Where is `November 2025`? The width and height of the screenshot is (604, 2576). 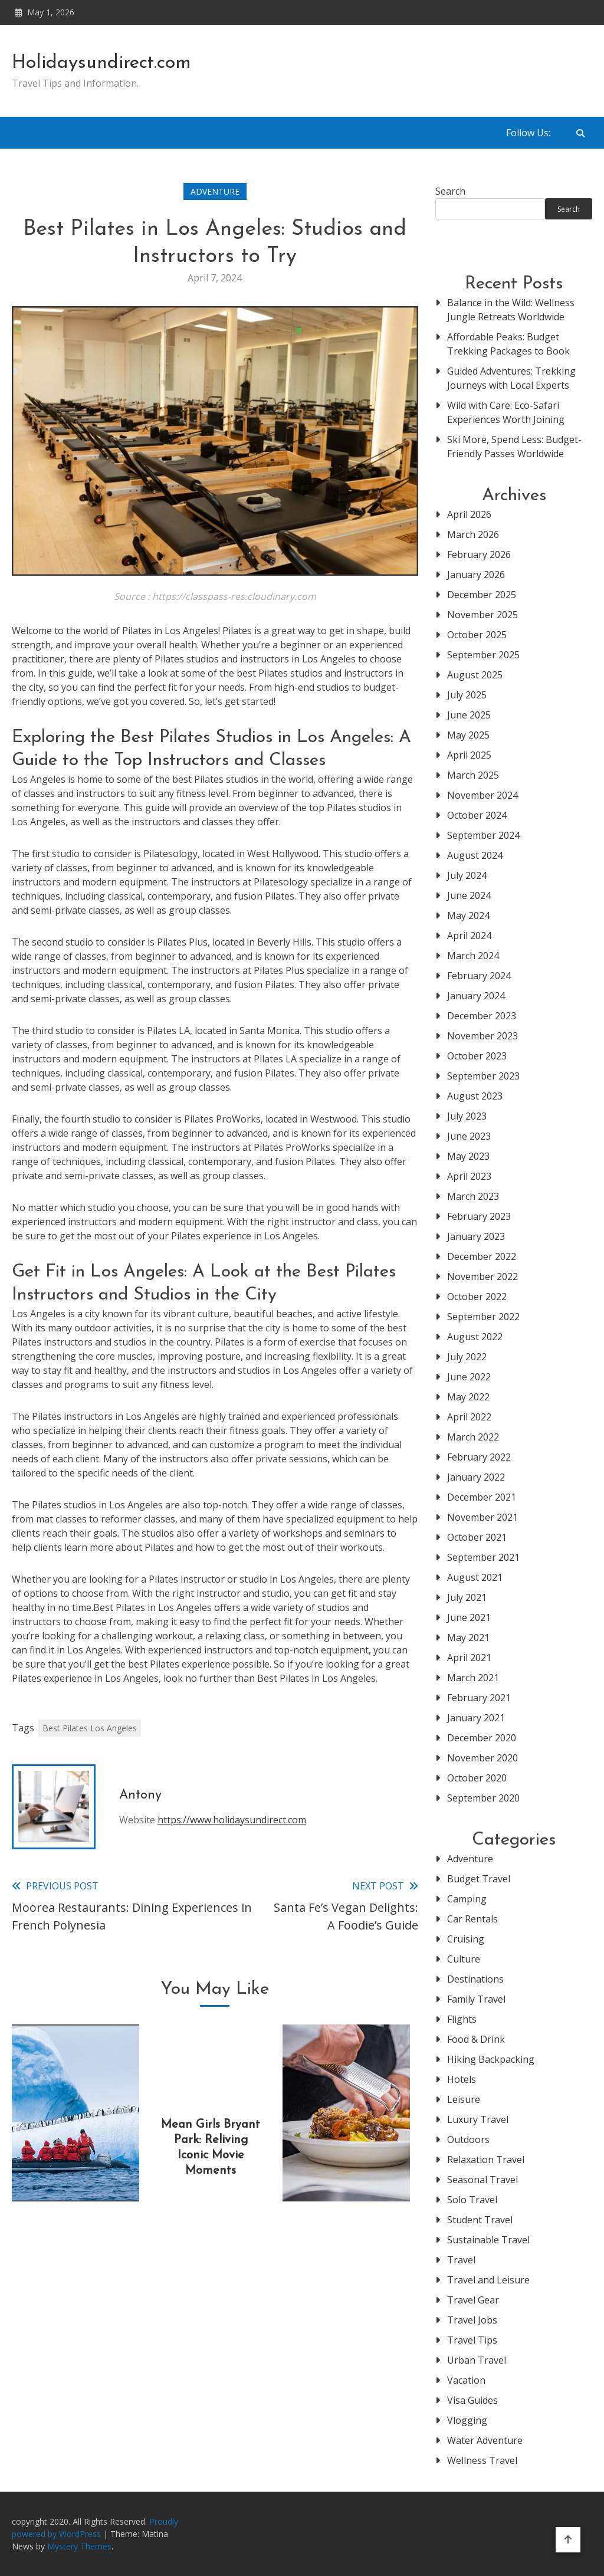
November 2025 is located at coordinates (482, 614).